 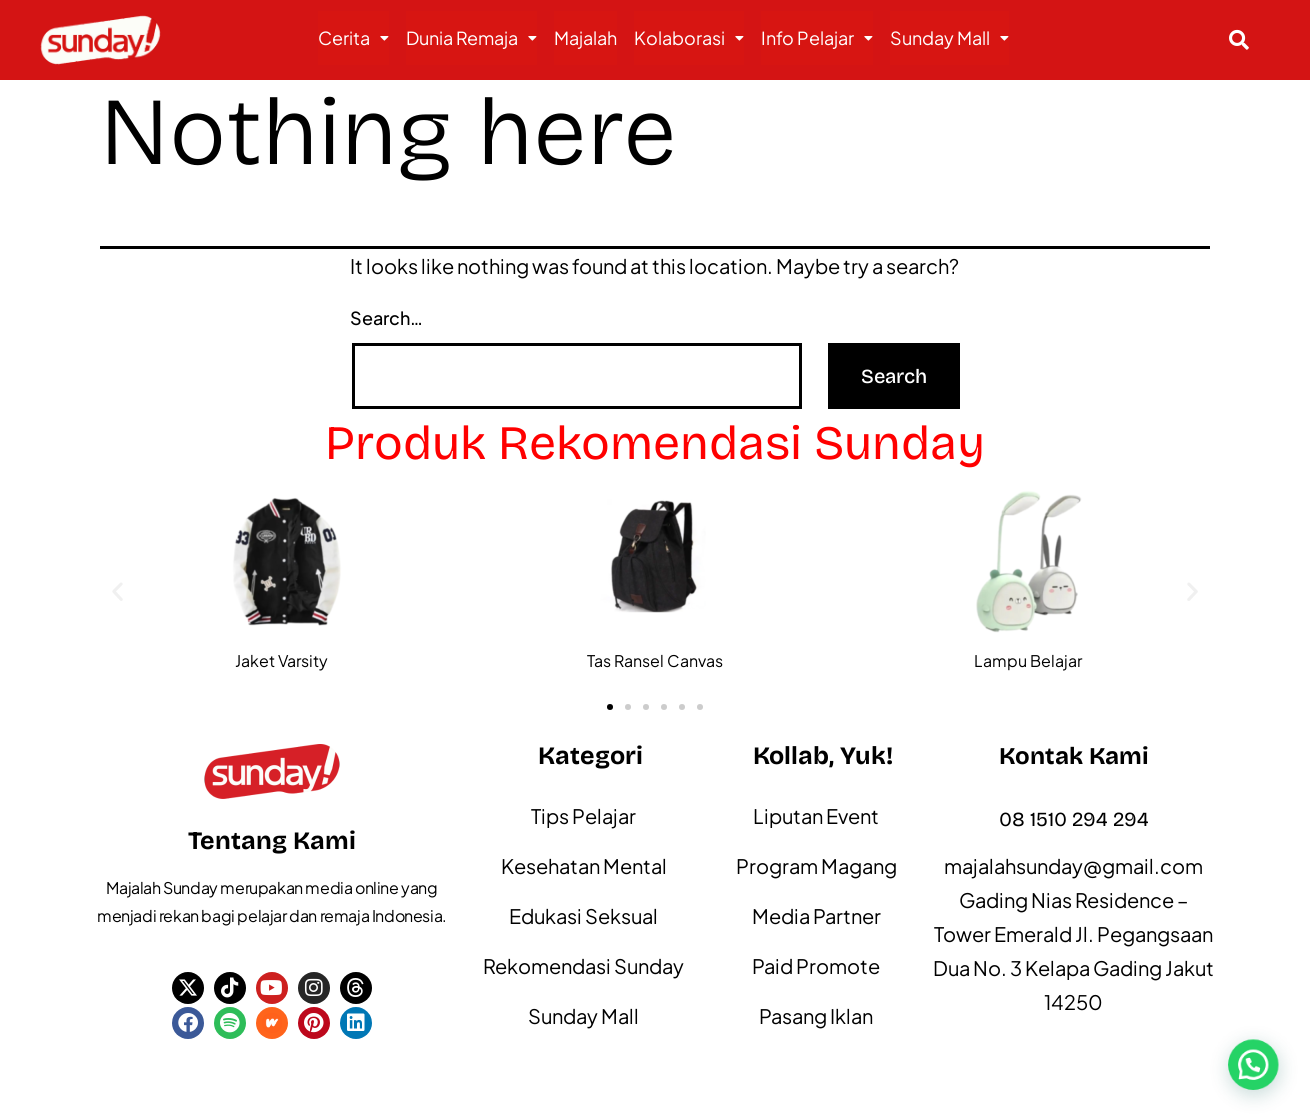 I want to click on Kesehatan Mental, so click(x=584, y=865).